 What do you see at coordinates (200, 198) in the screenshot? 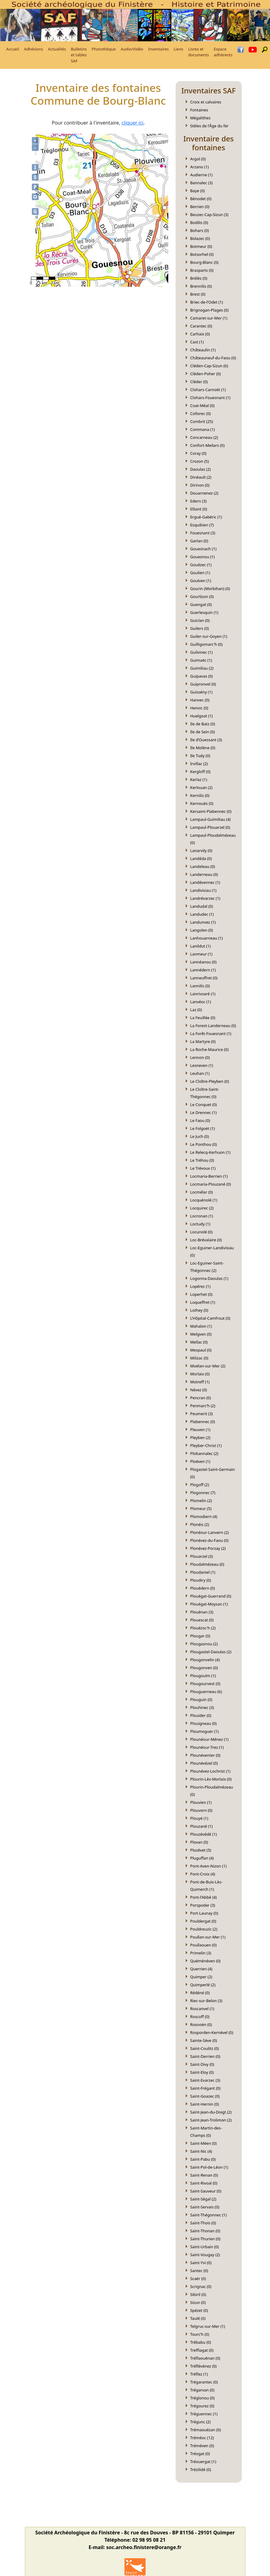
I see `Bénodet (0)` at bounding box center [200, 198].